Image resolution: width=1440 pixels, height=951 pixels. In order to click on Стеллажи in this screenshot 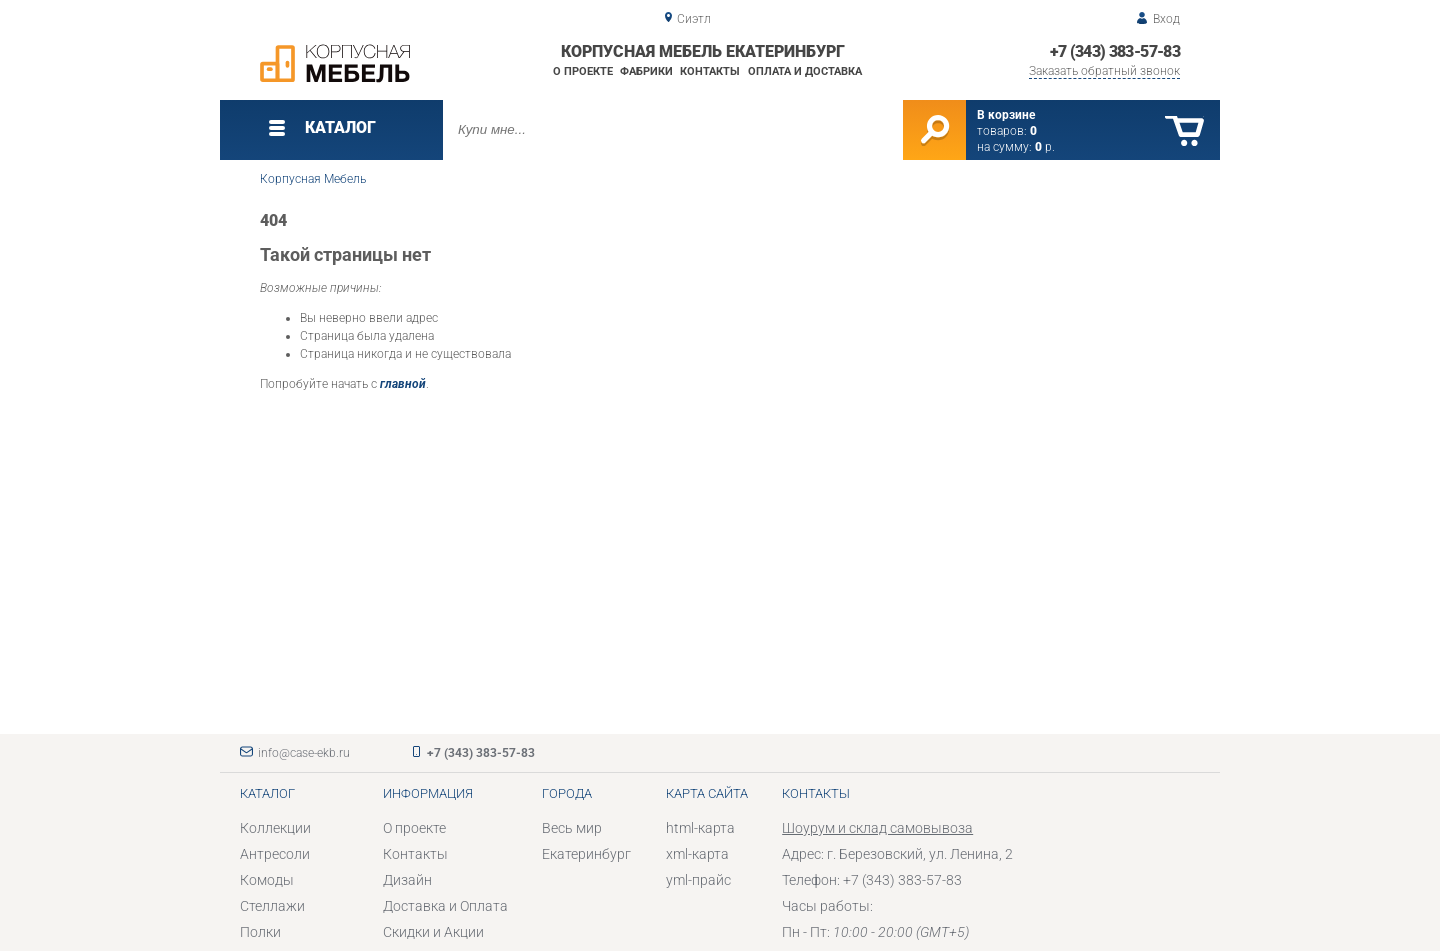, I will do `click(272, 906)`.